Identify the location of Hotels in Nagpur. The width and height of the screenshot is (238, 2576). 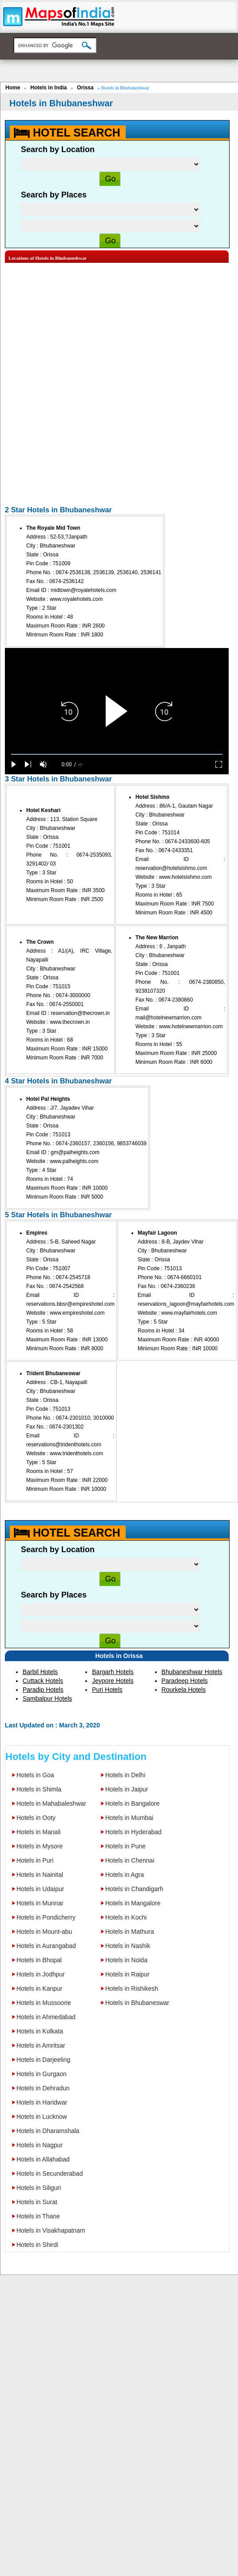
(39, 2145).